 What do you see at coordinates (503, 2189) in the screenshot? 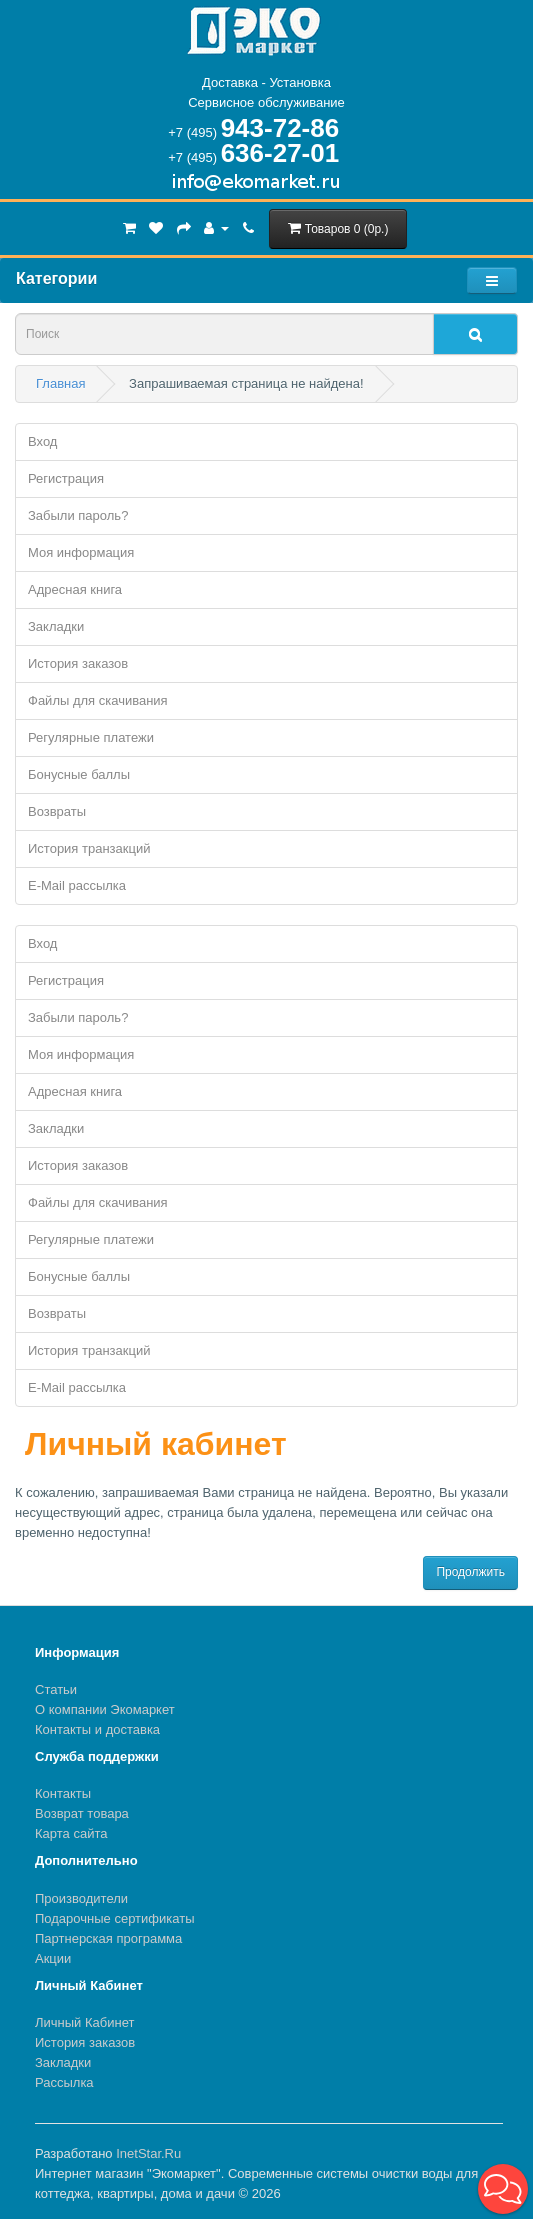
I see `[button]` at bounding box center [503, 2189].